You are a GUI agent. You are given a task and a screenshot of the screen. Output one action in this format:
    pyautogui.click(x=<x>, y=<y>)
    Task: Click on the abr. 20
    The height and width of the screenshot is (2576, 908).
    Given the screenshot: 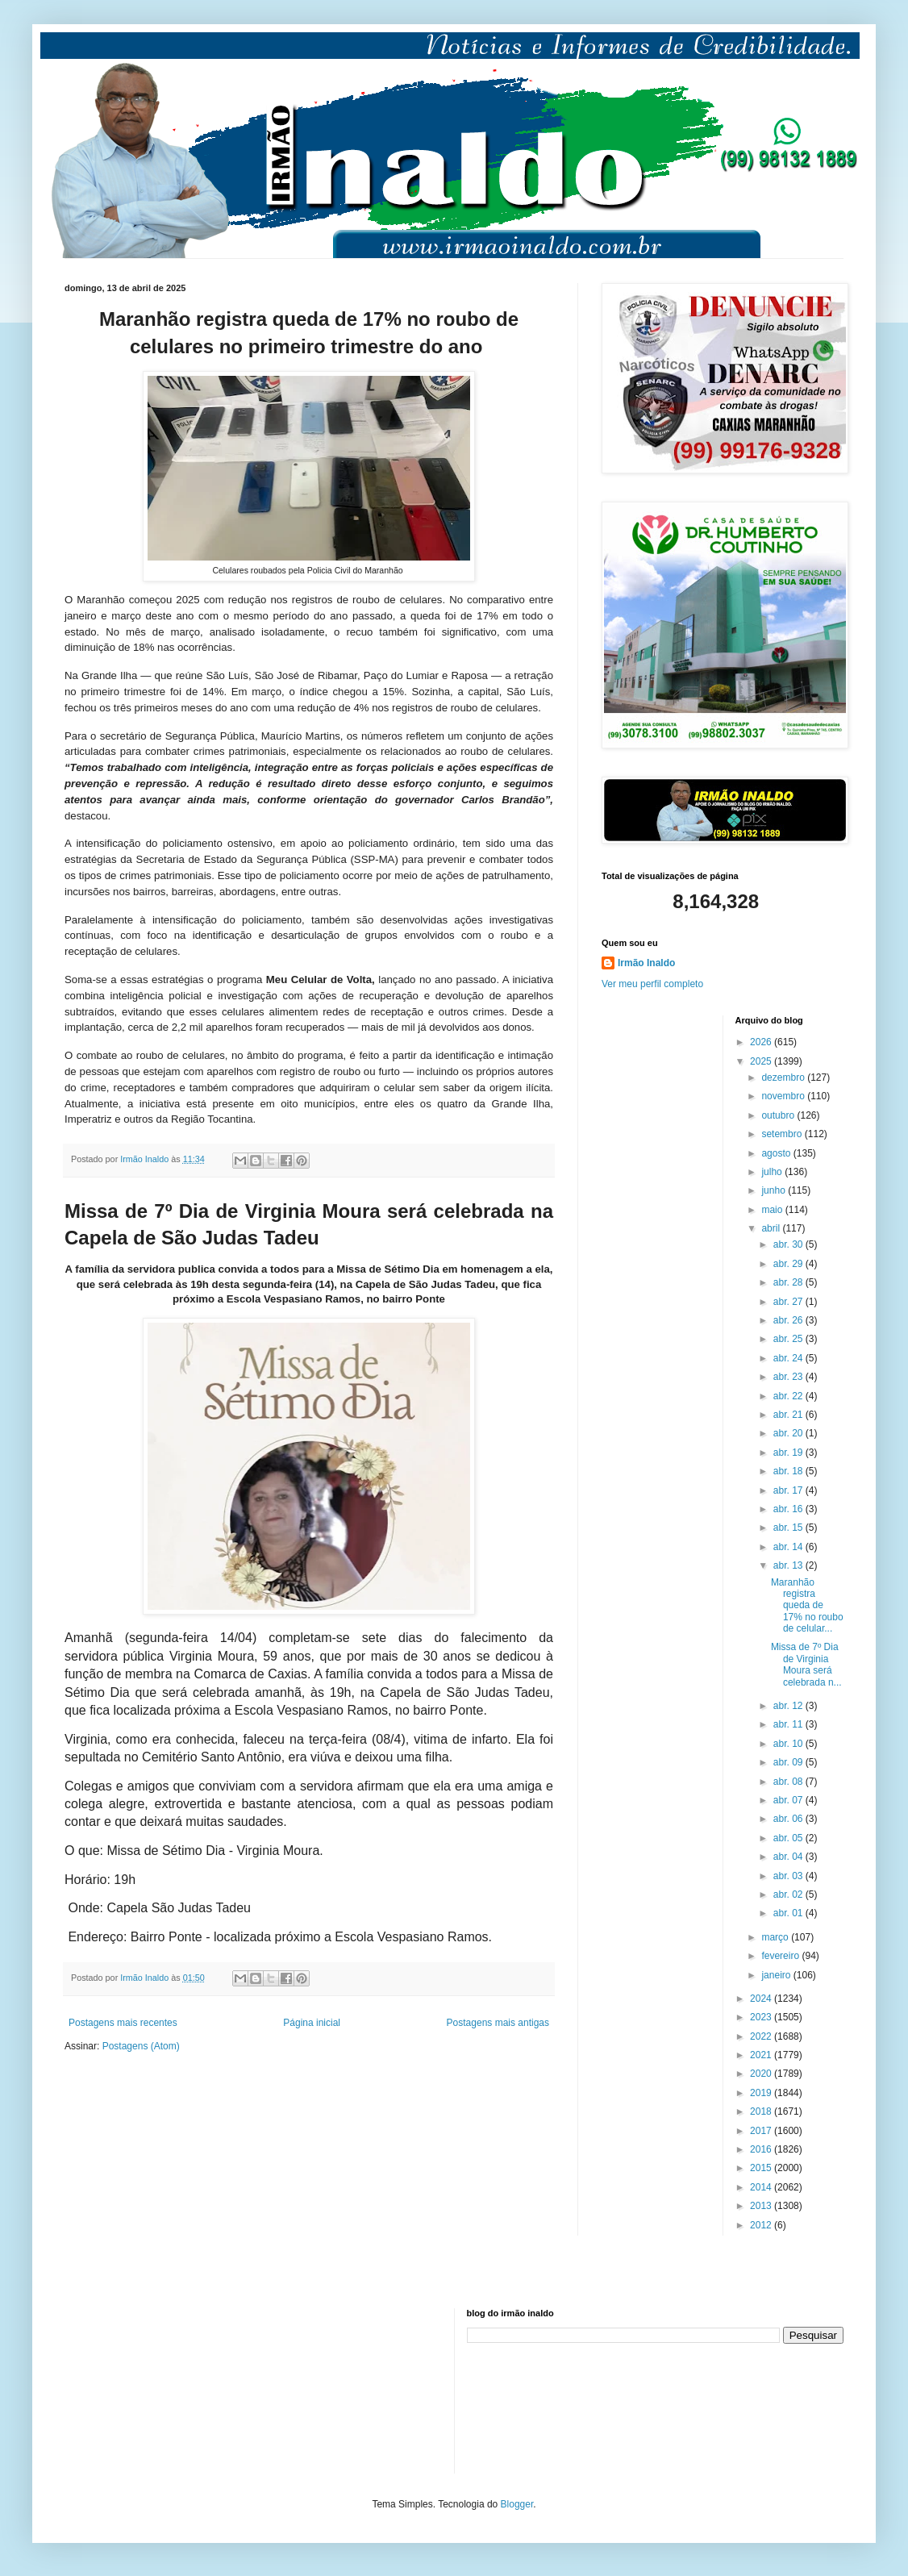 What is the action you would take?
    pyautogui.click(x=789, y=1433)
    